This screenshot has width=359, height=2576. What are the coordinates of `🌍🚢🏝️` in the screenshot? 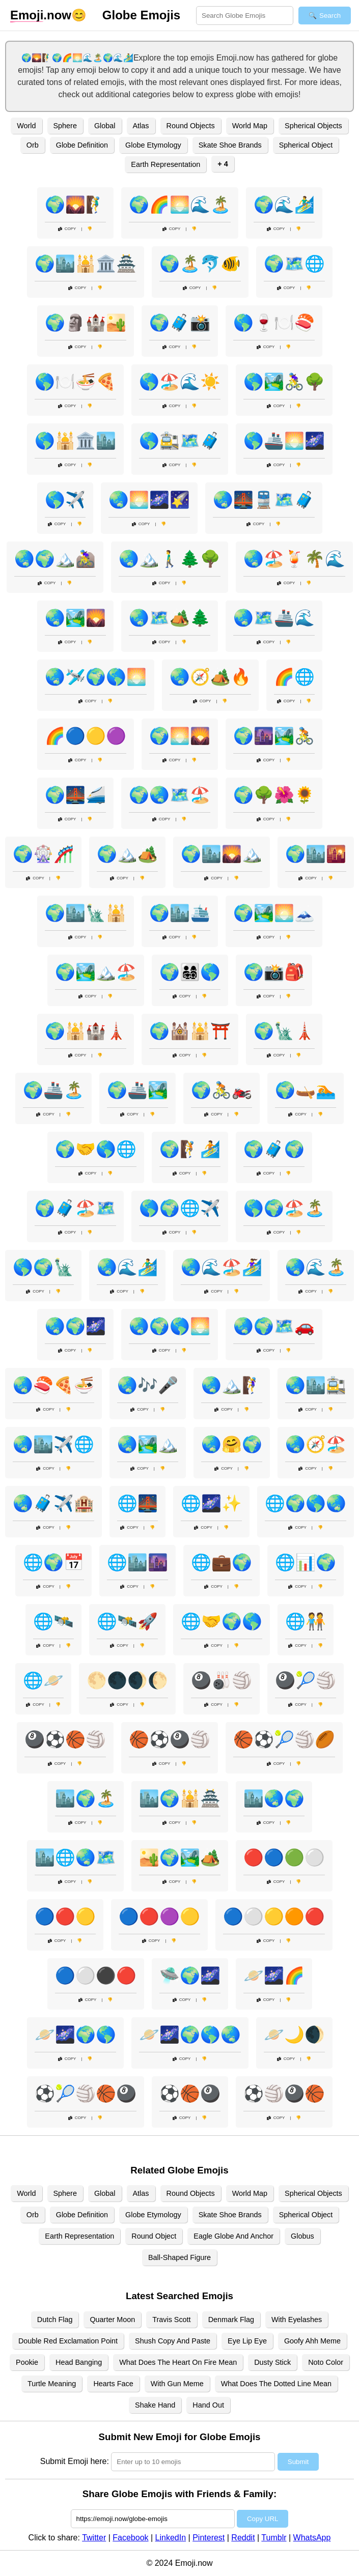 It's located at (53, 1090).